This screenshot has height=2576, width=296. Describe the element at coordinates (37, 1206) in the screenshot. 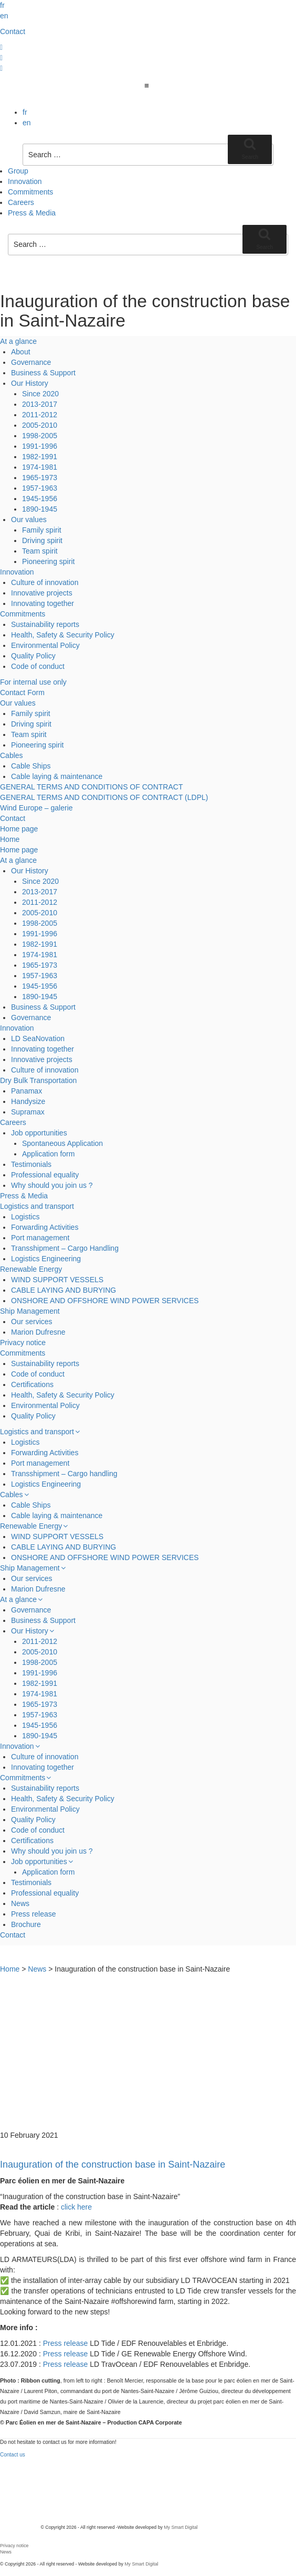

I see `Logistics and transport` at that location.